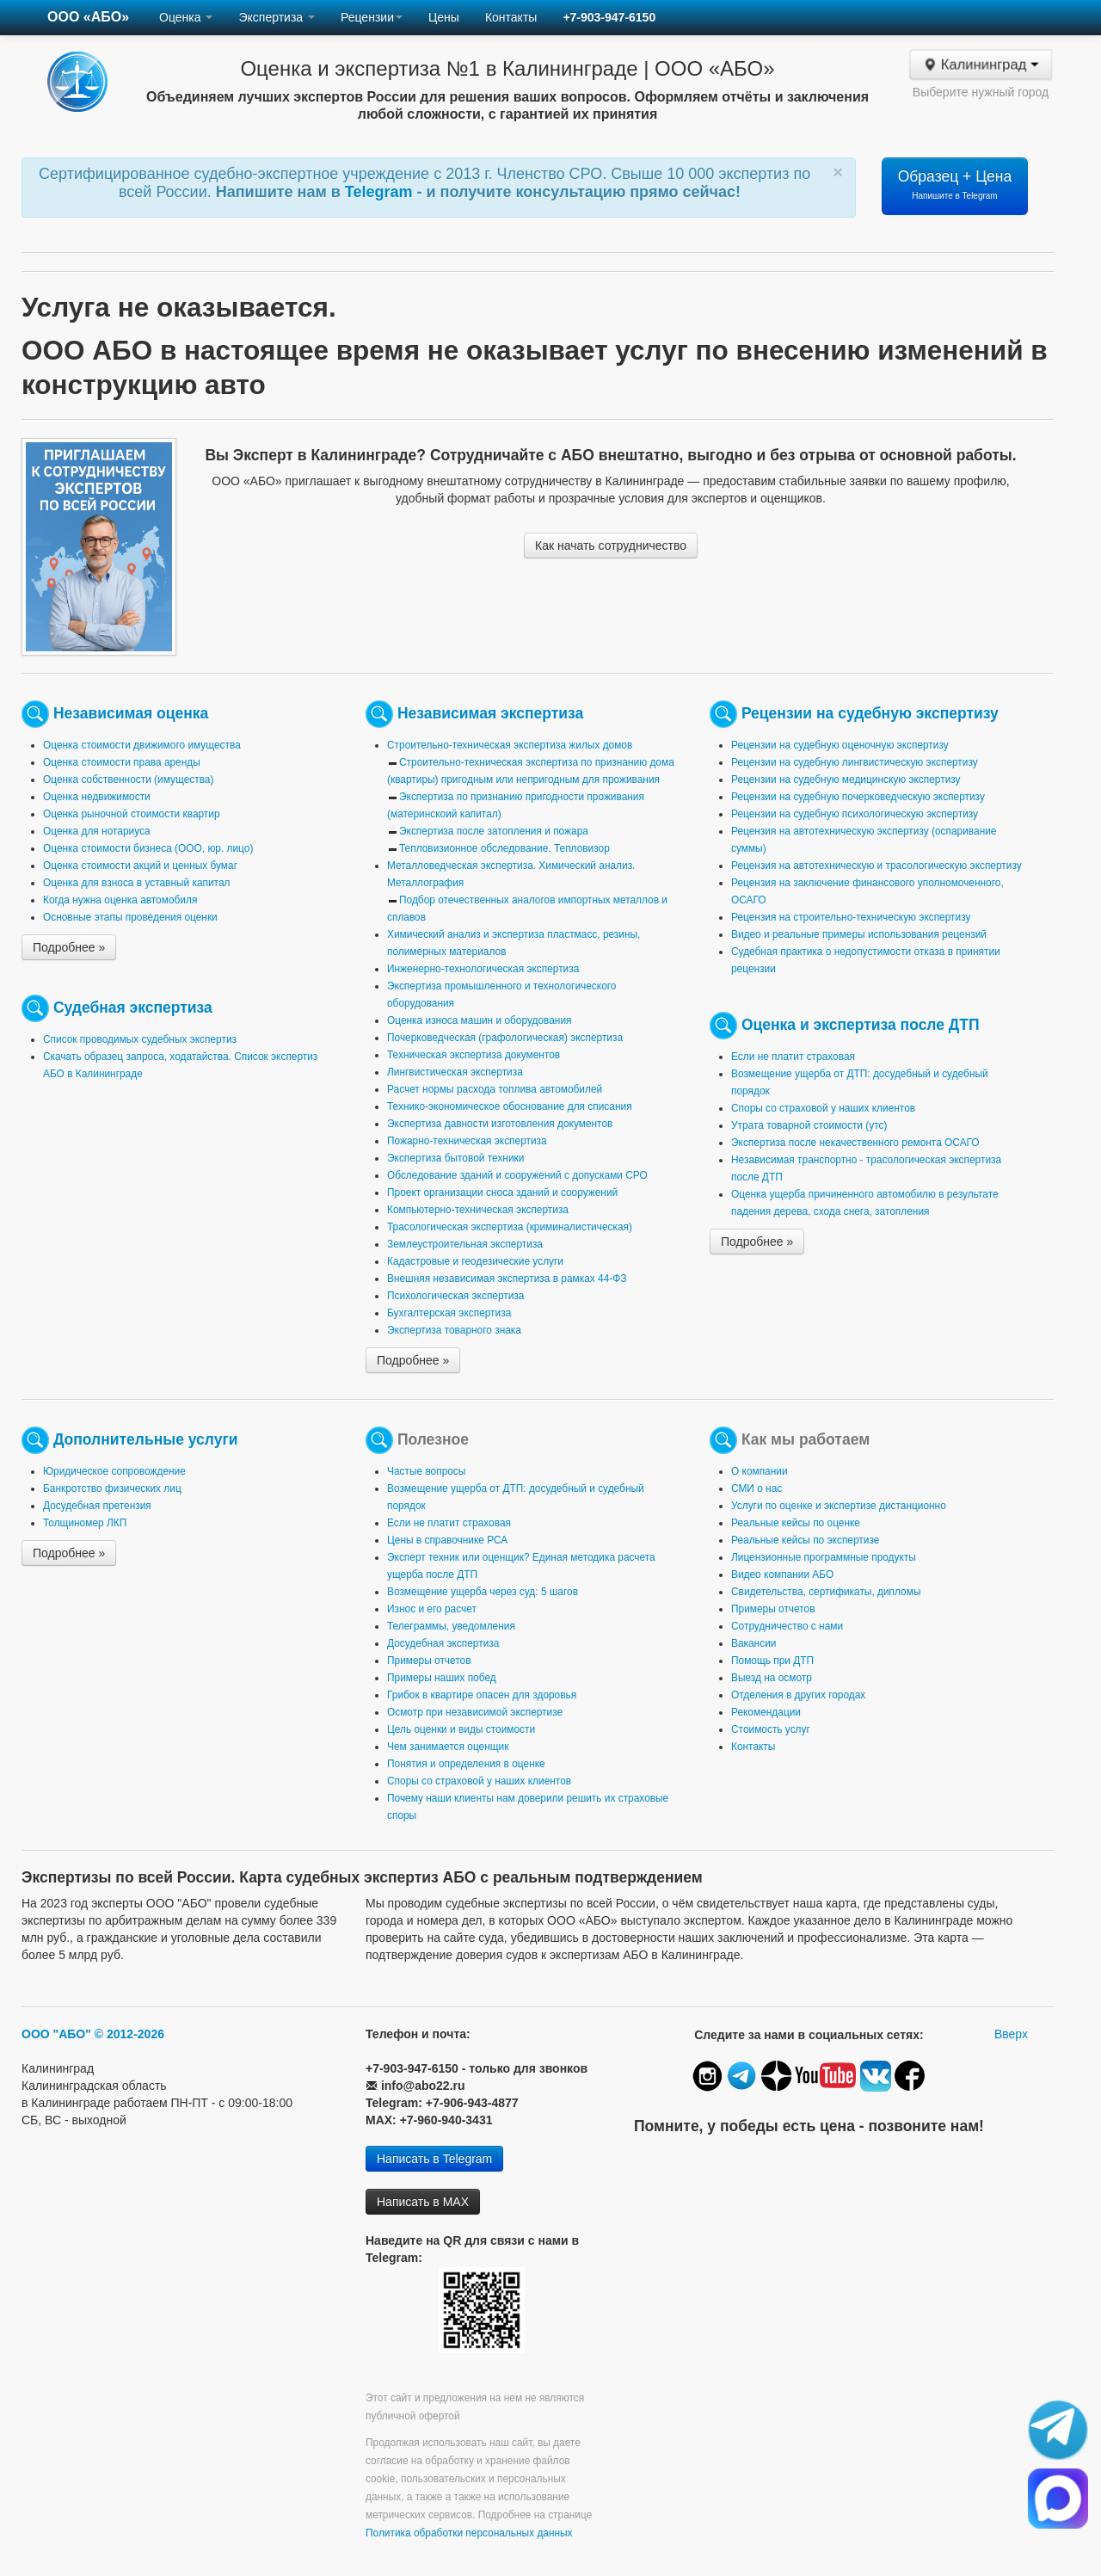 The image size is (1101, 2576). Describe the element at coordinates (97, 831) in the screenshot. I see `Оценка для нотариуса` at that location.